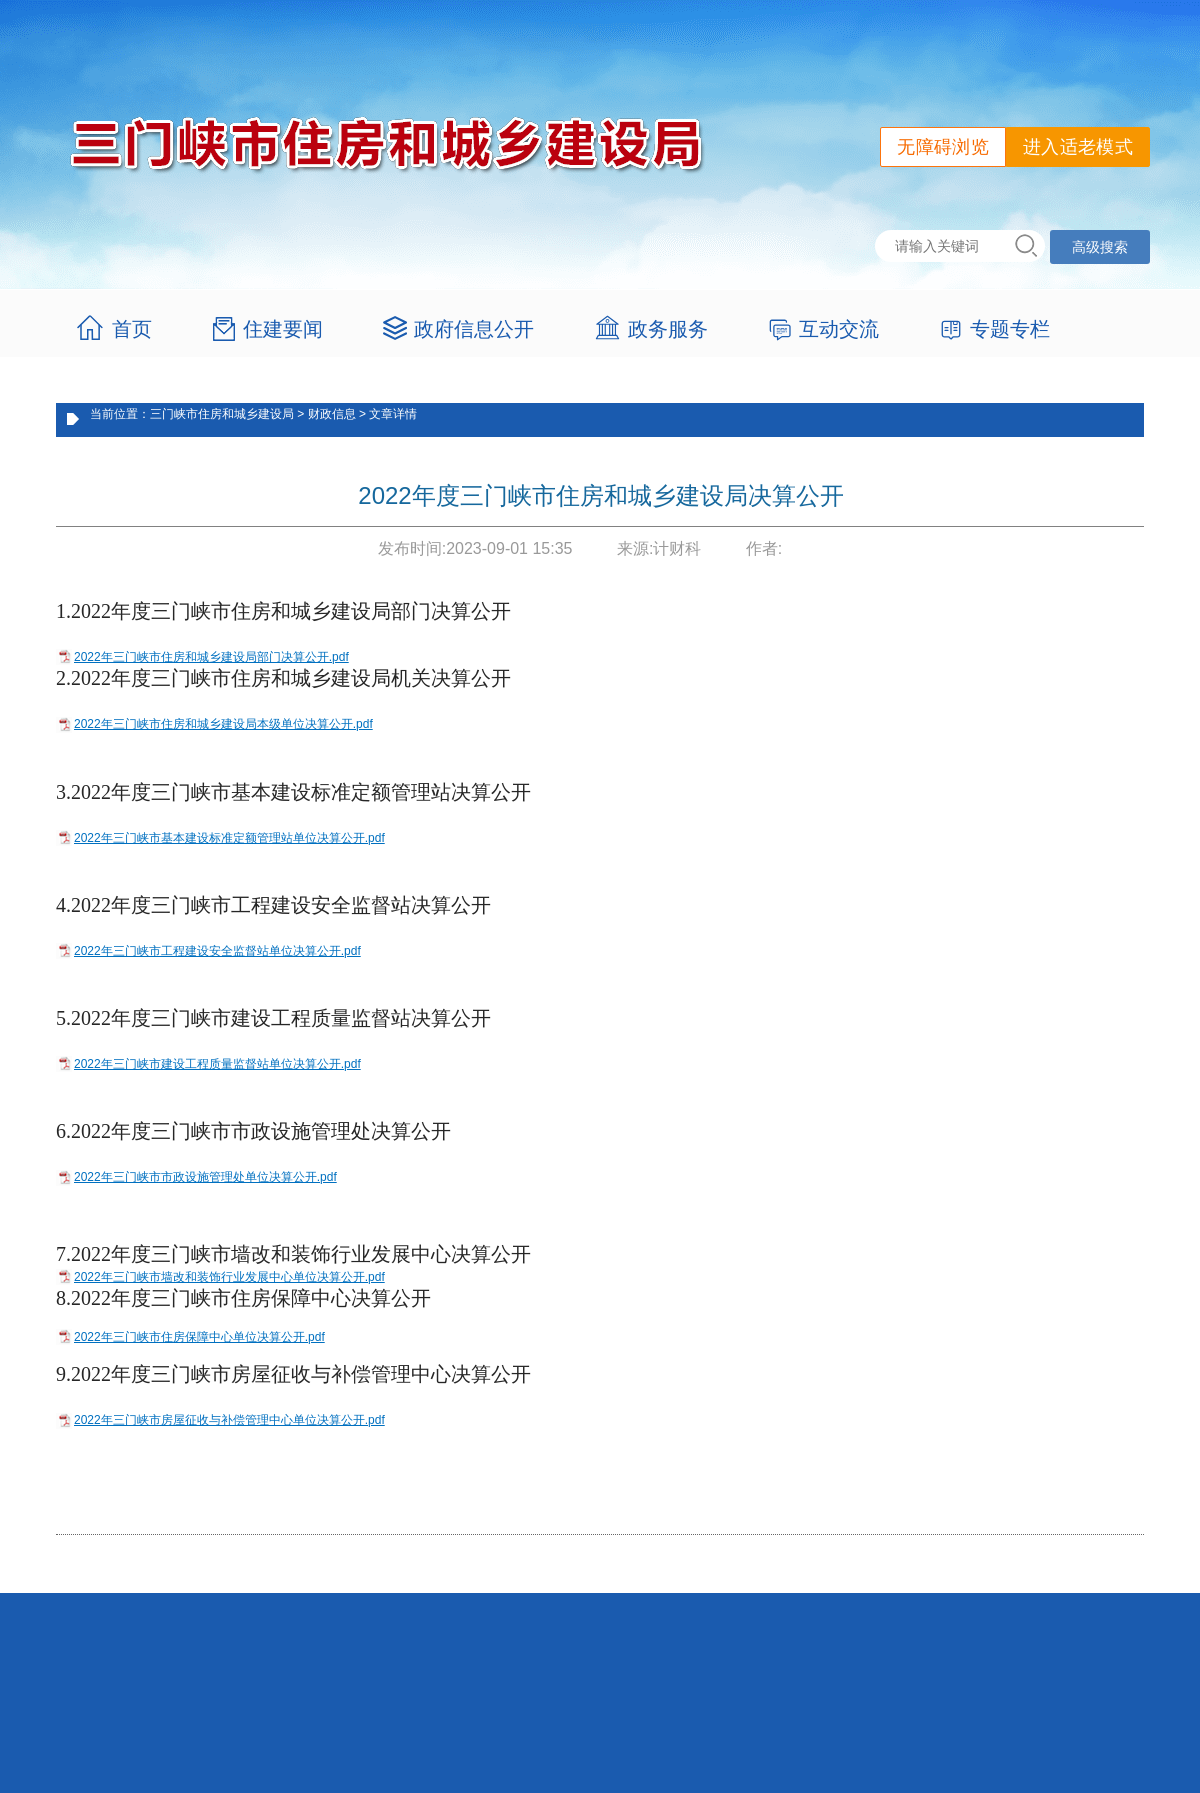 This screenshot has width=1200, height=1793. Describe the element at coordinates (211, 657) in the screenshot. I see `2022年三门峡市住房和城乡建设局部门决算公开.pdf` at that location.